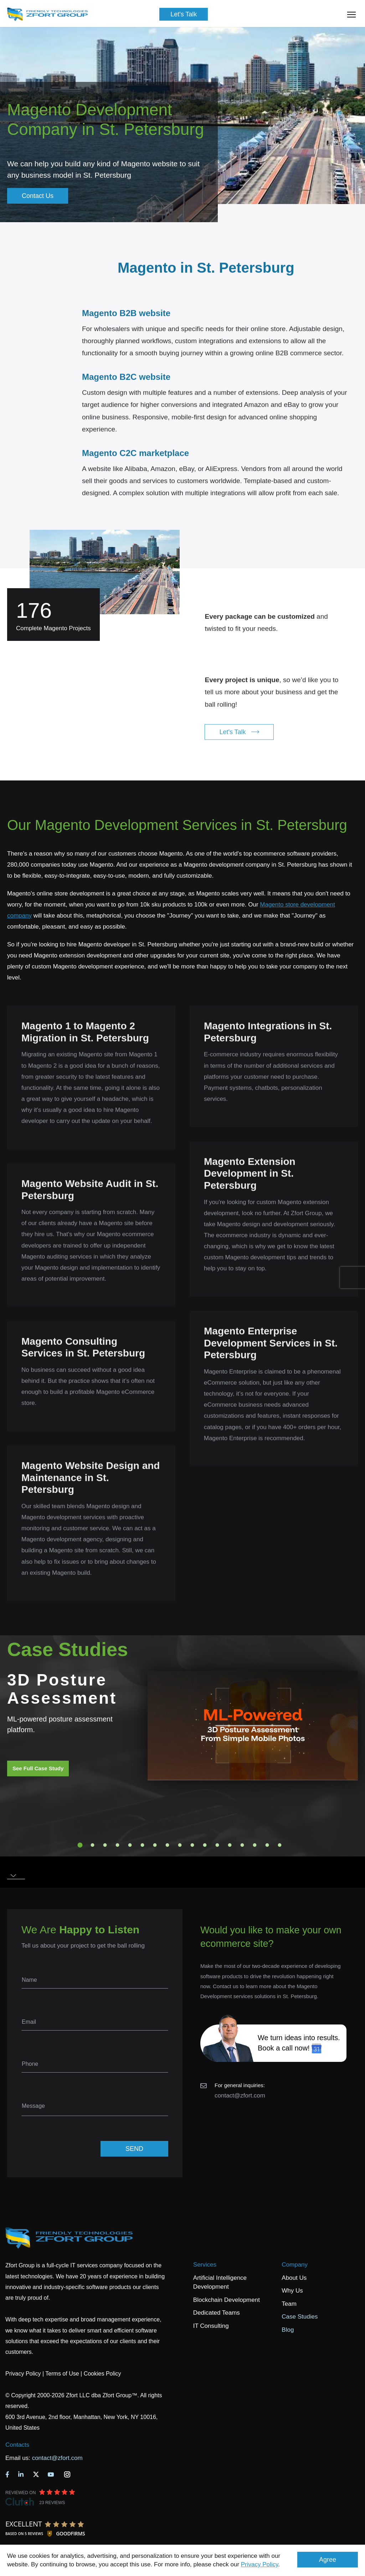 The image size is (365, 2576). What do you see at coordinates (62, 2374) in the screenshot?
I see `Terms of Use` at bounding box center [62, 2374].